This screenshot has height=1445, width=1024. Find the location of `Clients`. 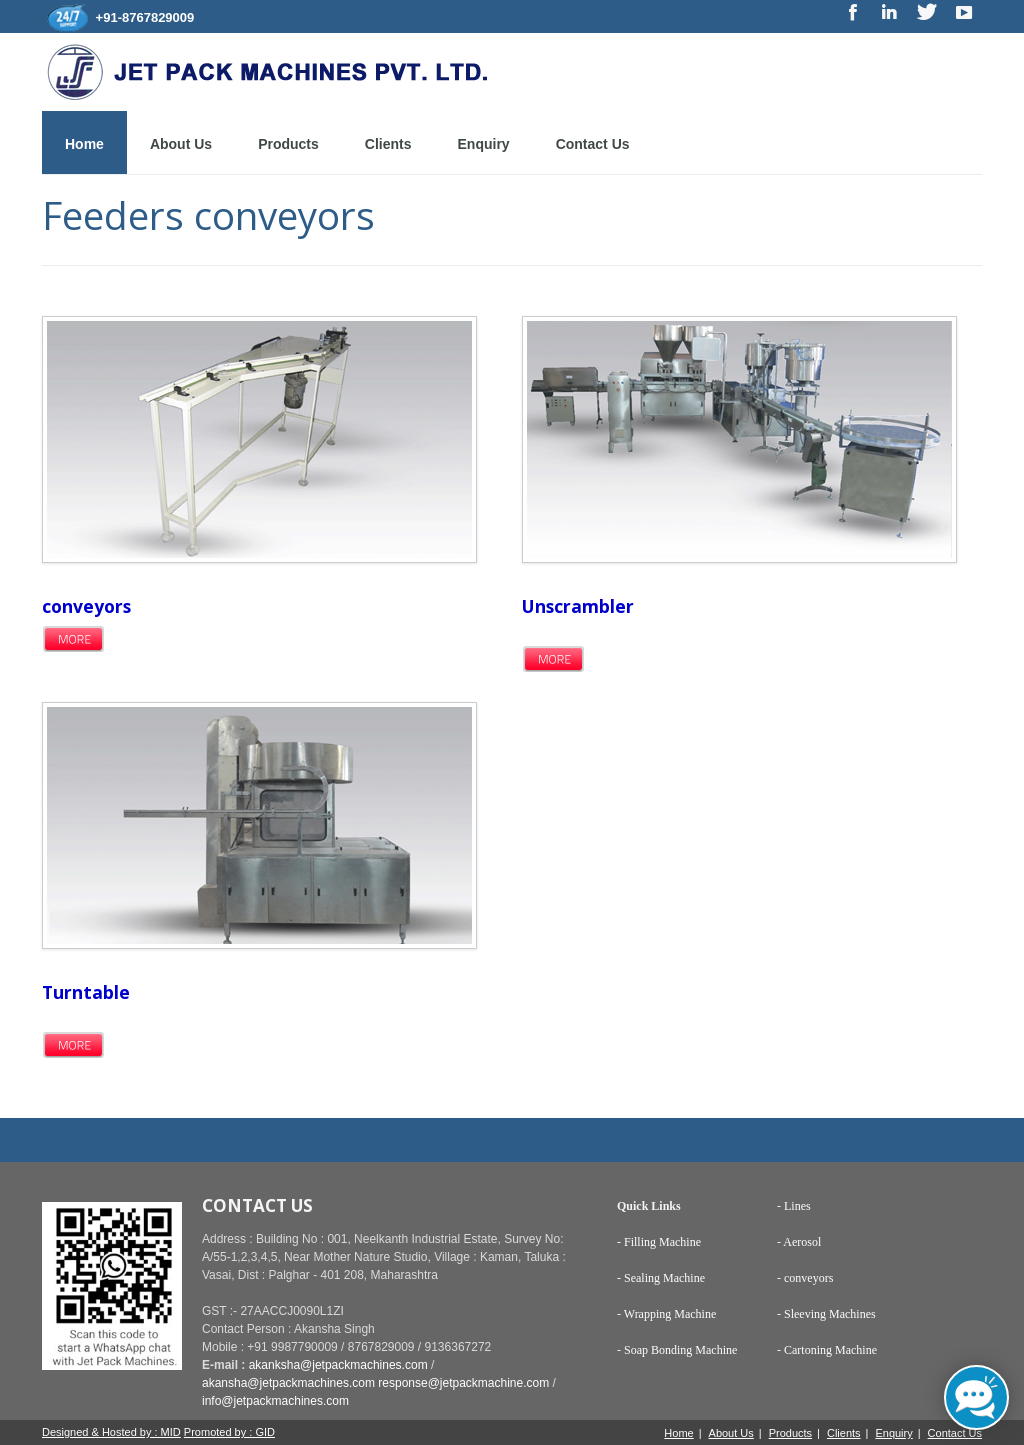

Clients is located at coordinates (388, 144).